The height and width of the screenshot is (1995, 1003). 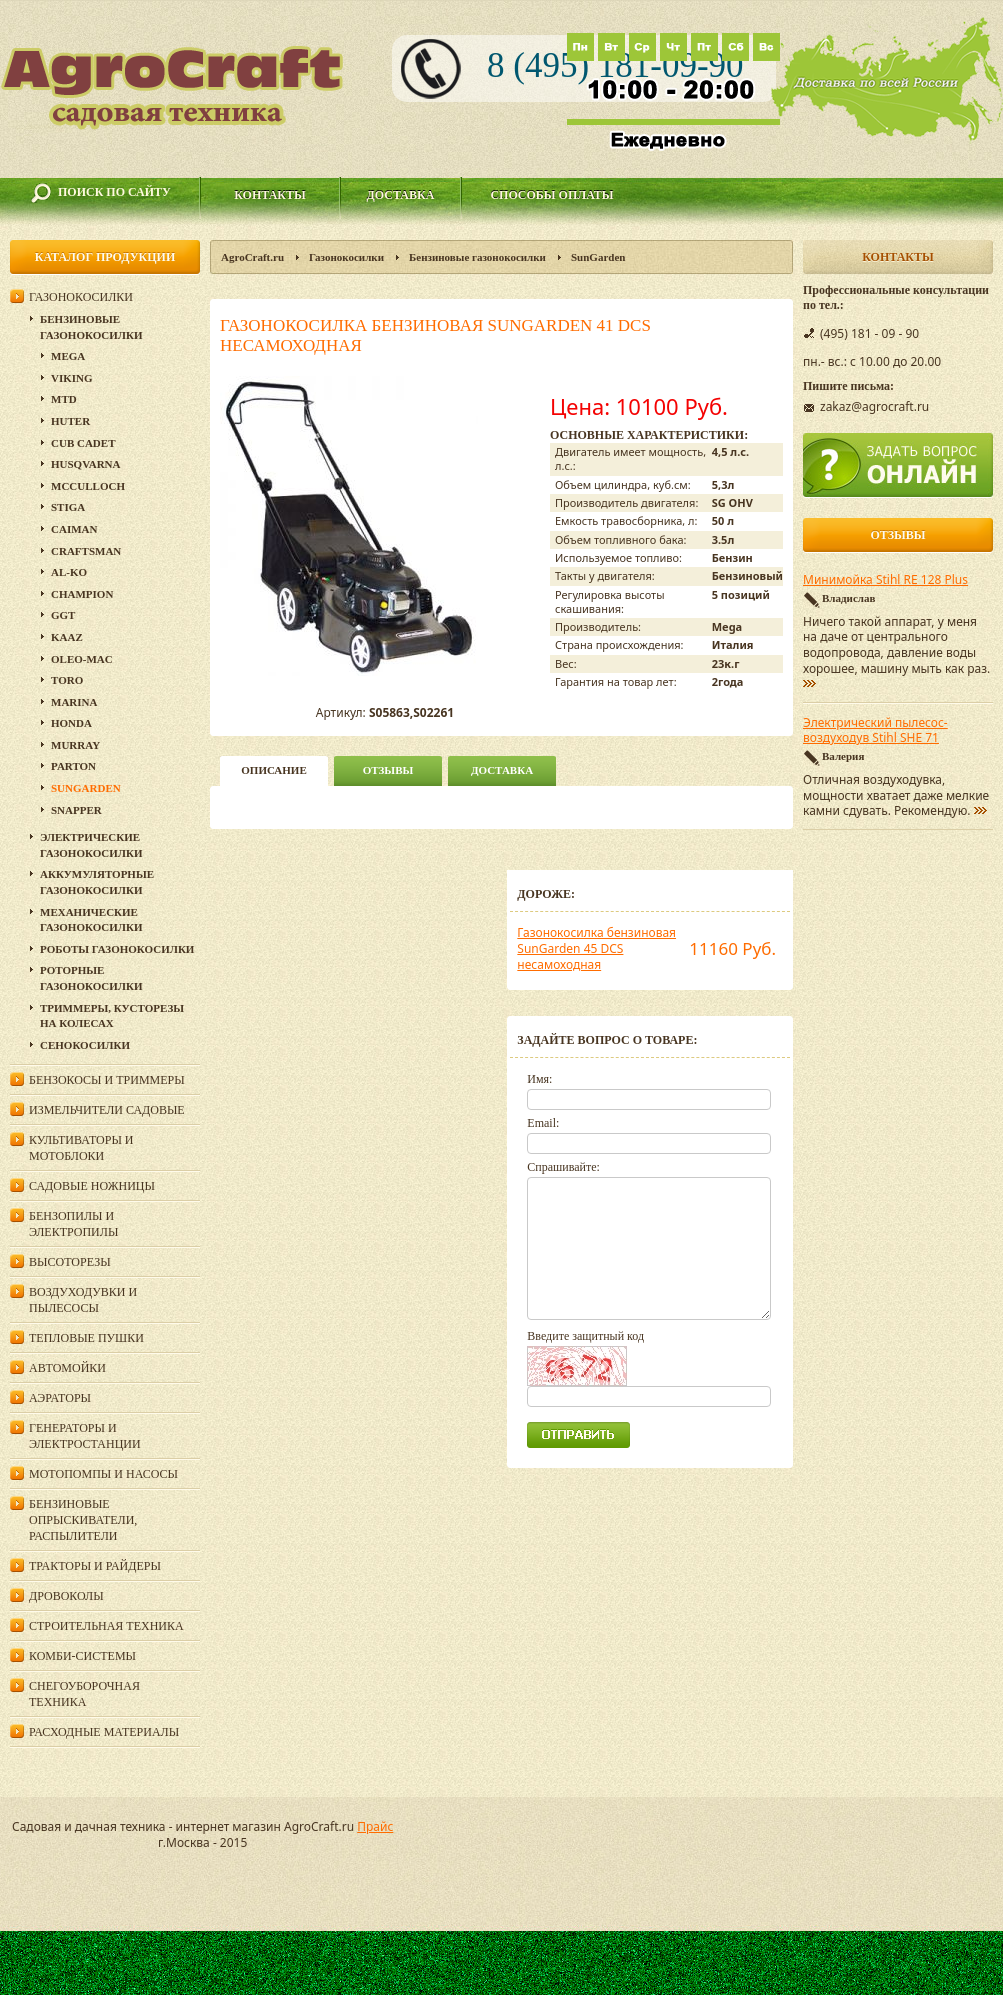 What do you see at coordinates (67, 637) in the screenshot?
I see `KAAZ` at bounding box center [67, 637].